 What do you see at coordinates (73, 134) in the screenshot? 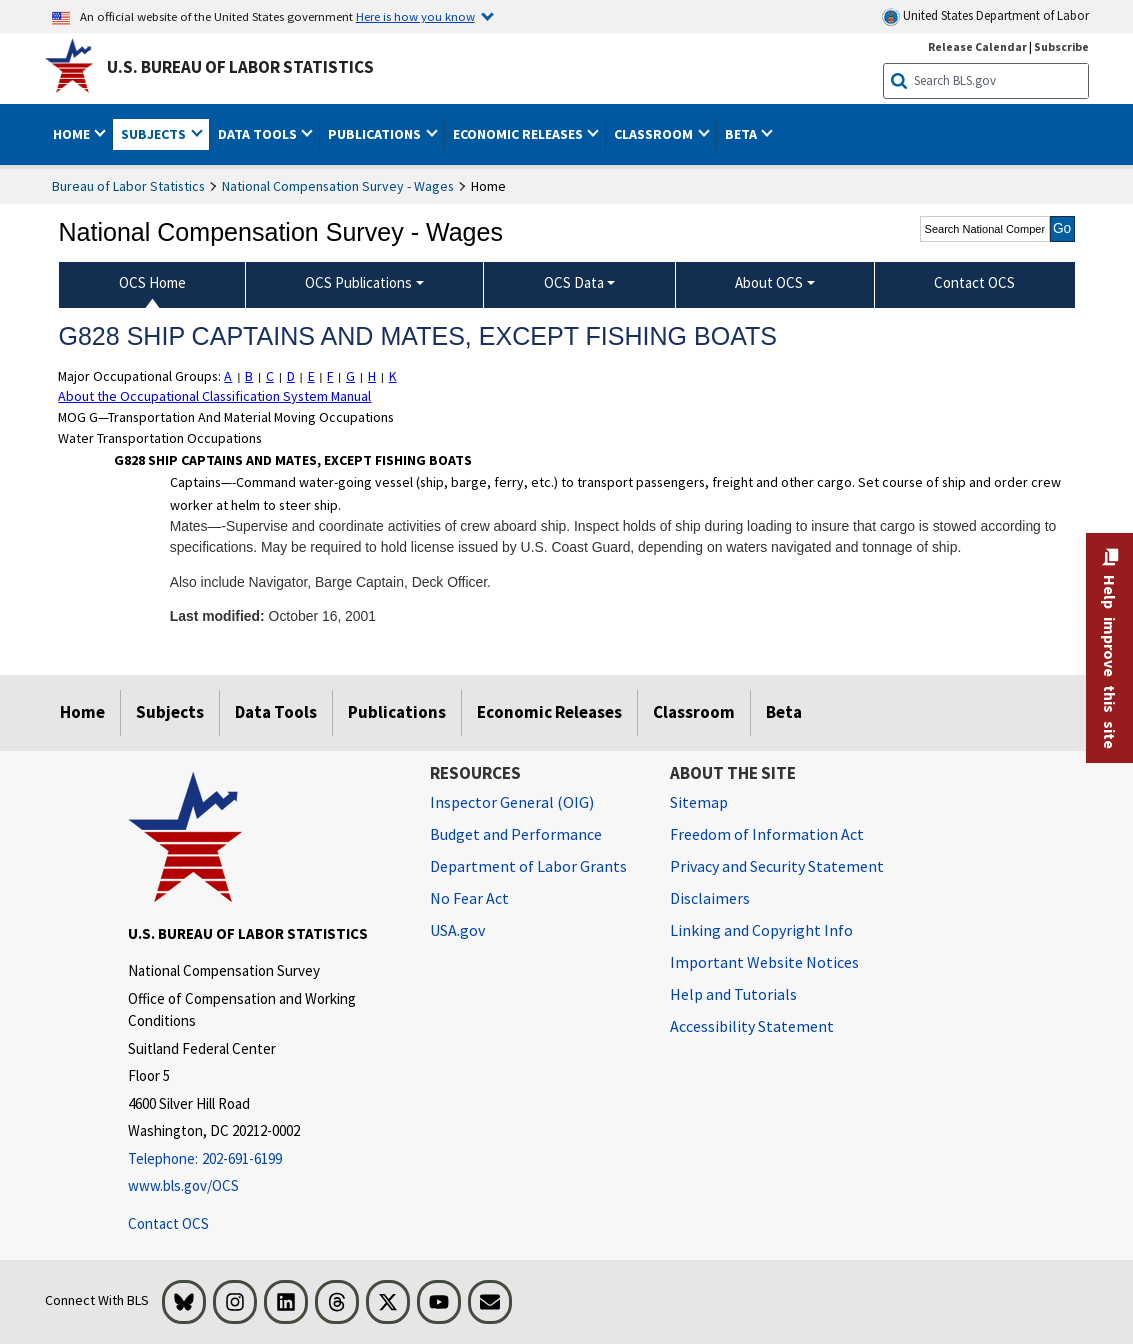
I see `Home [button]` at bounding box center [73, 134].